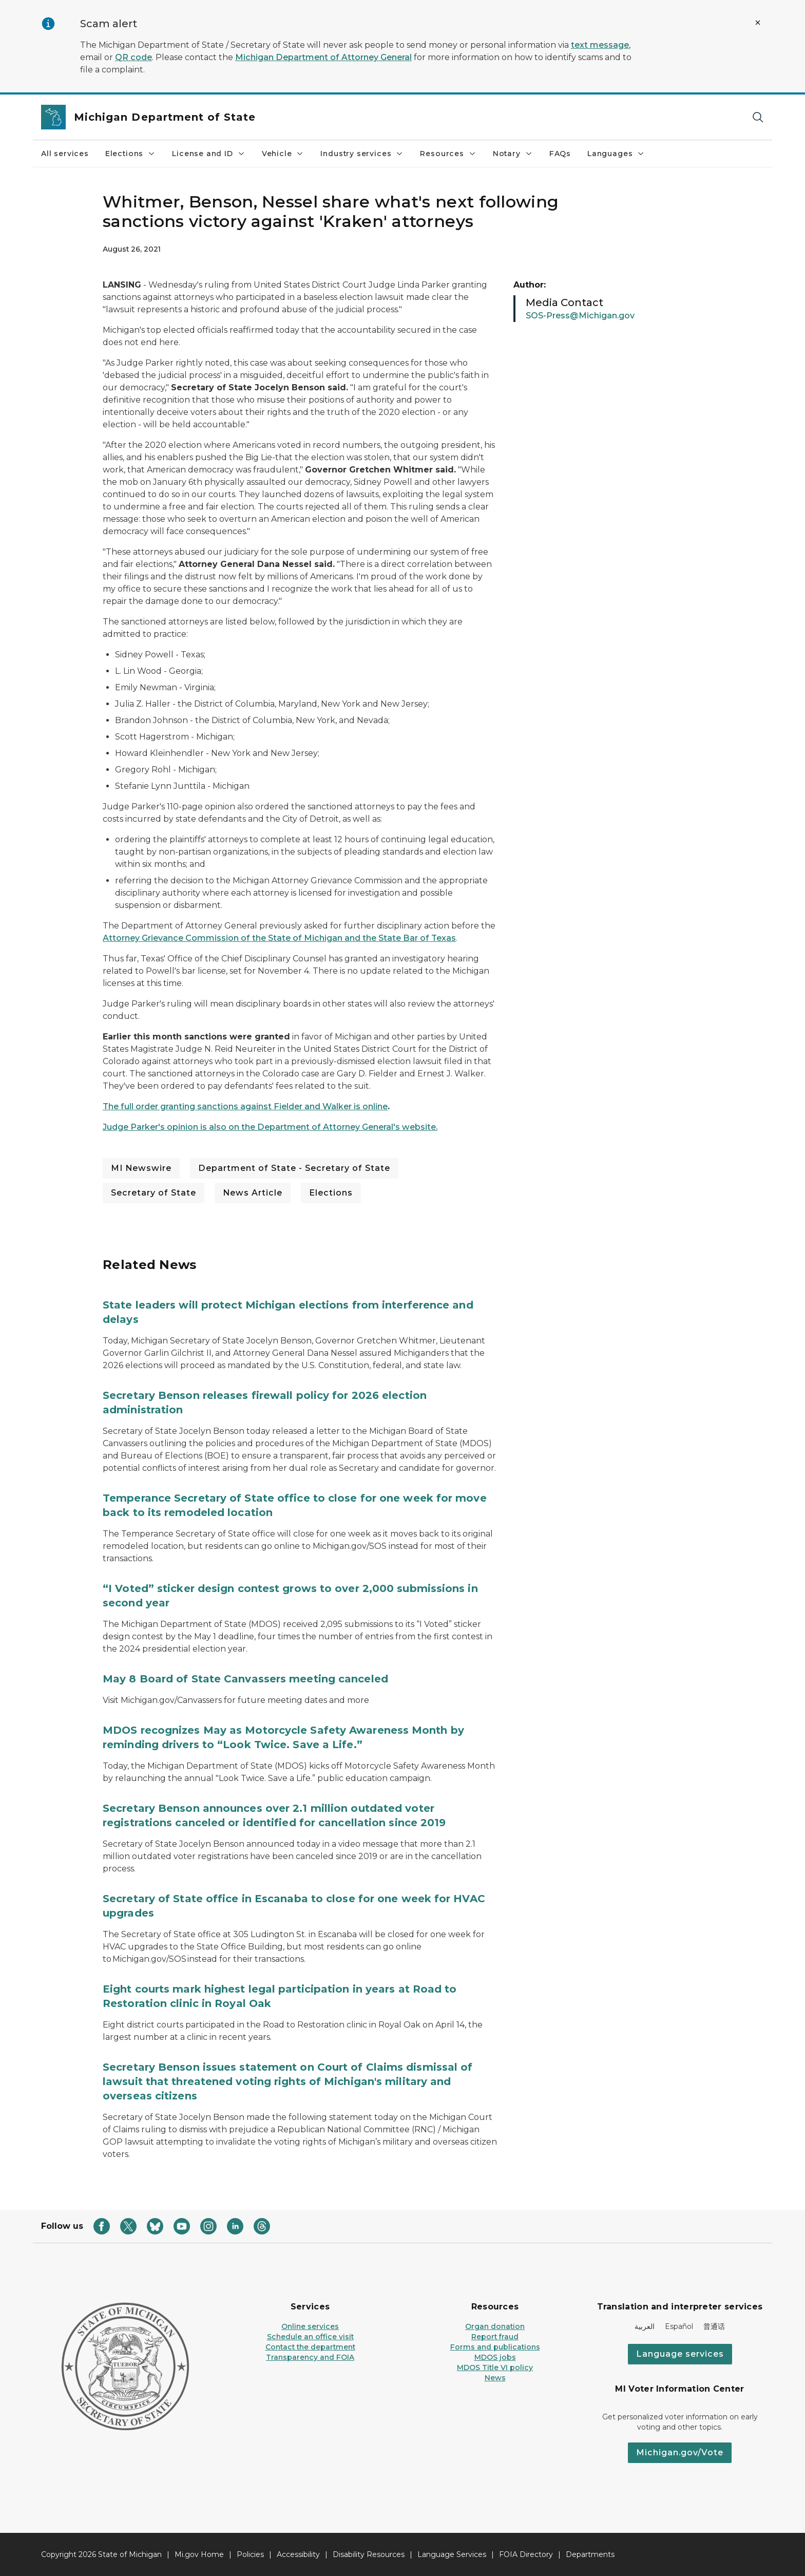 The height and width of the screenshot is (2576, 805). Describe the element at coordinates (153, 1193) in the screenshot. I see `Secretary of State` at that location.